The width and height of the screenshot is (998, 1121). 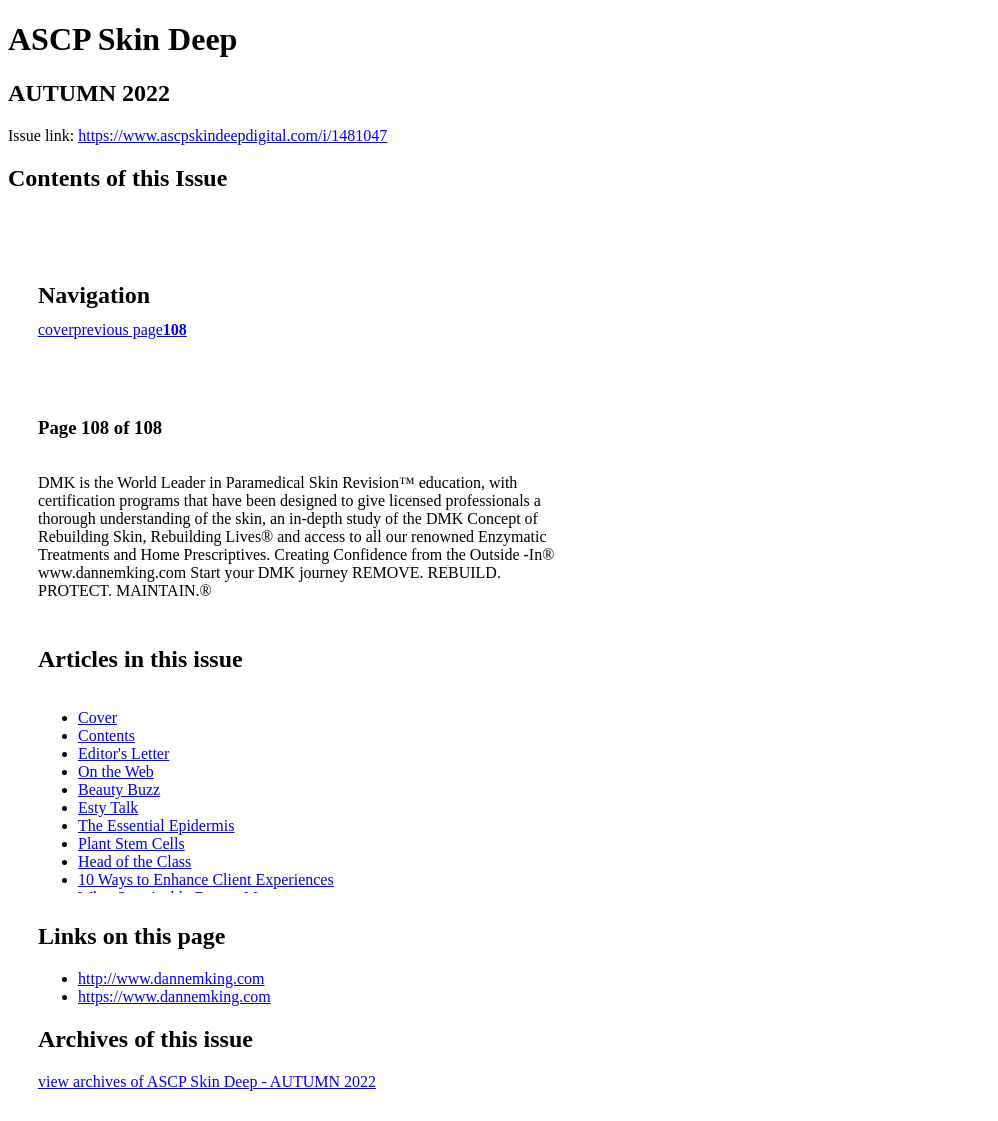 I want to click on Contents, so click(x=106, y=735).